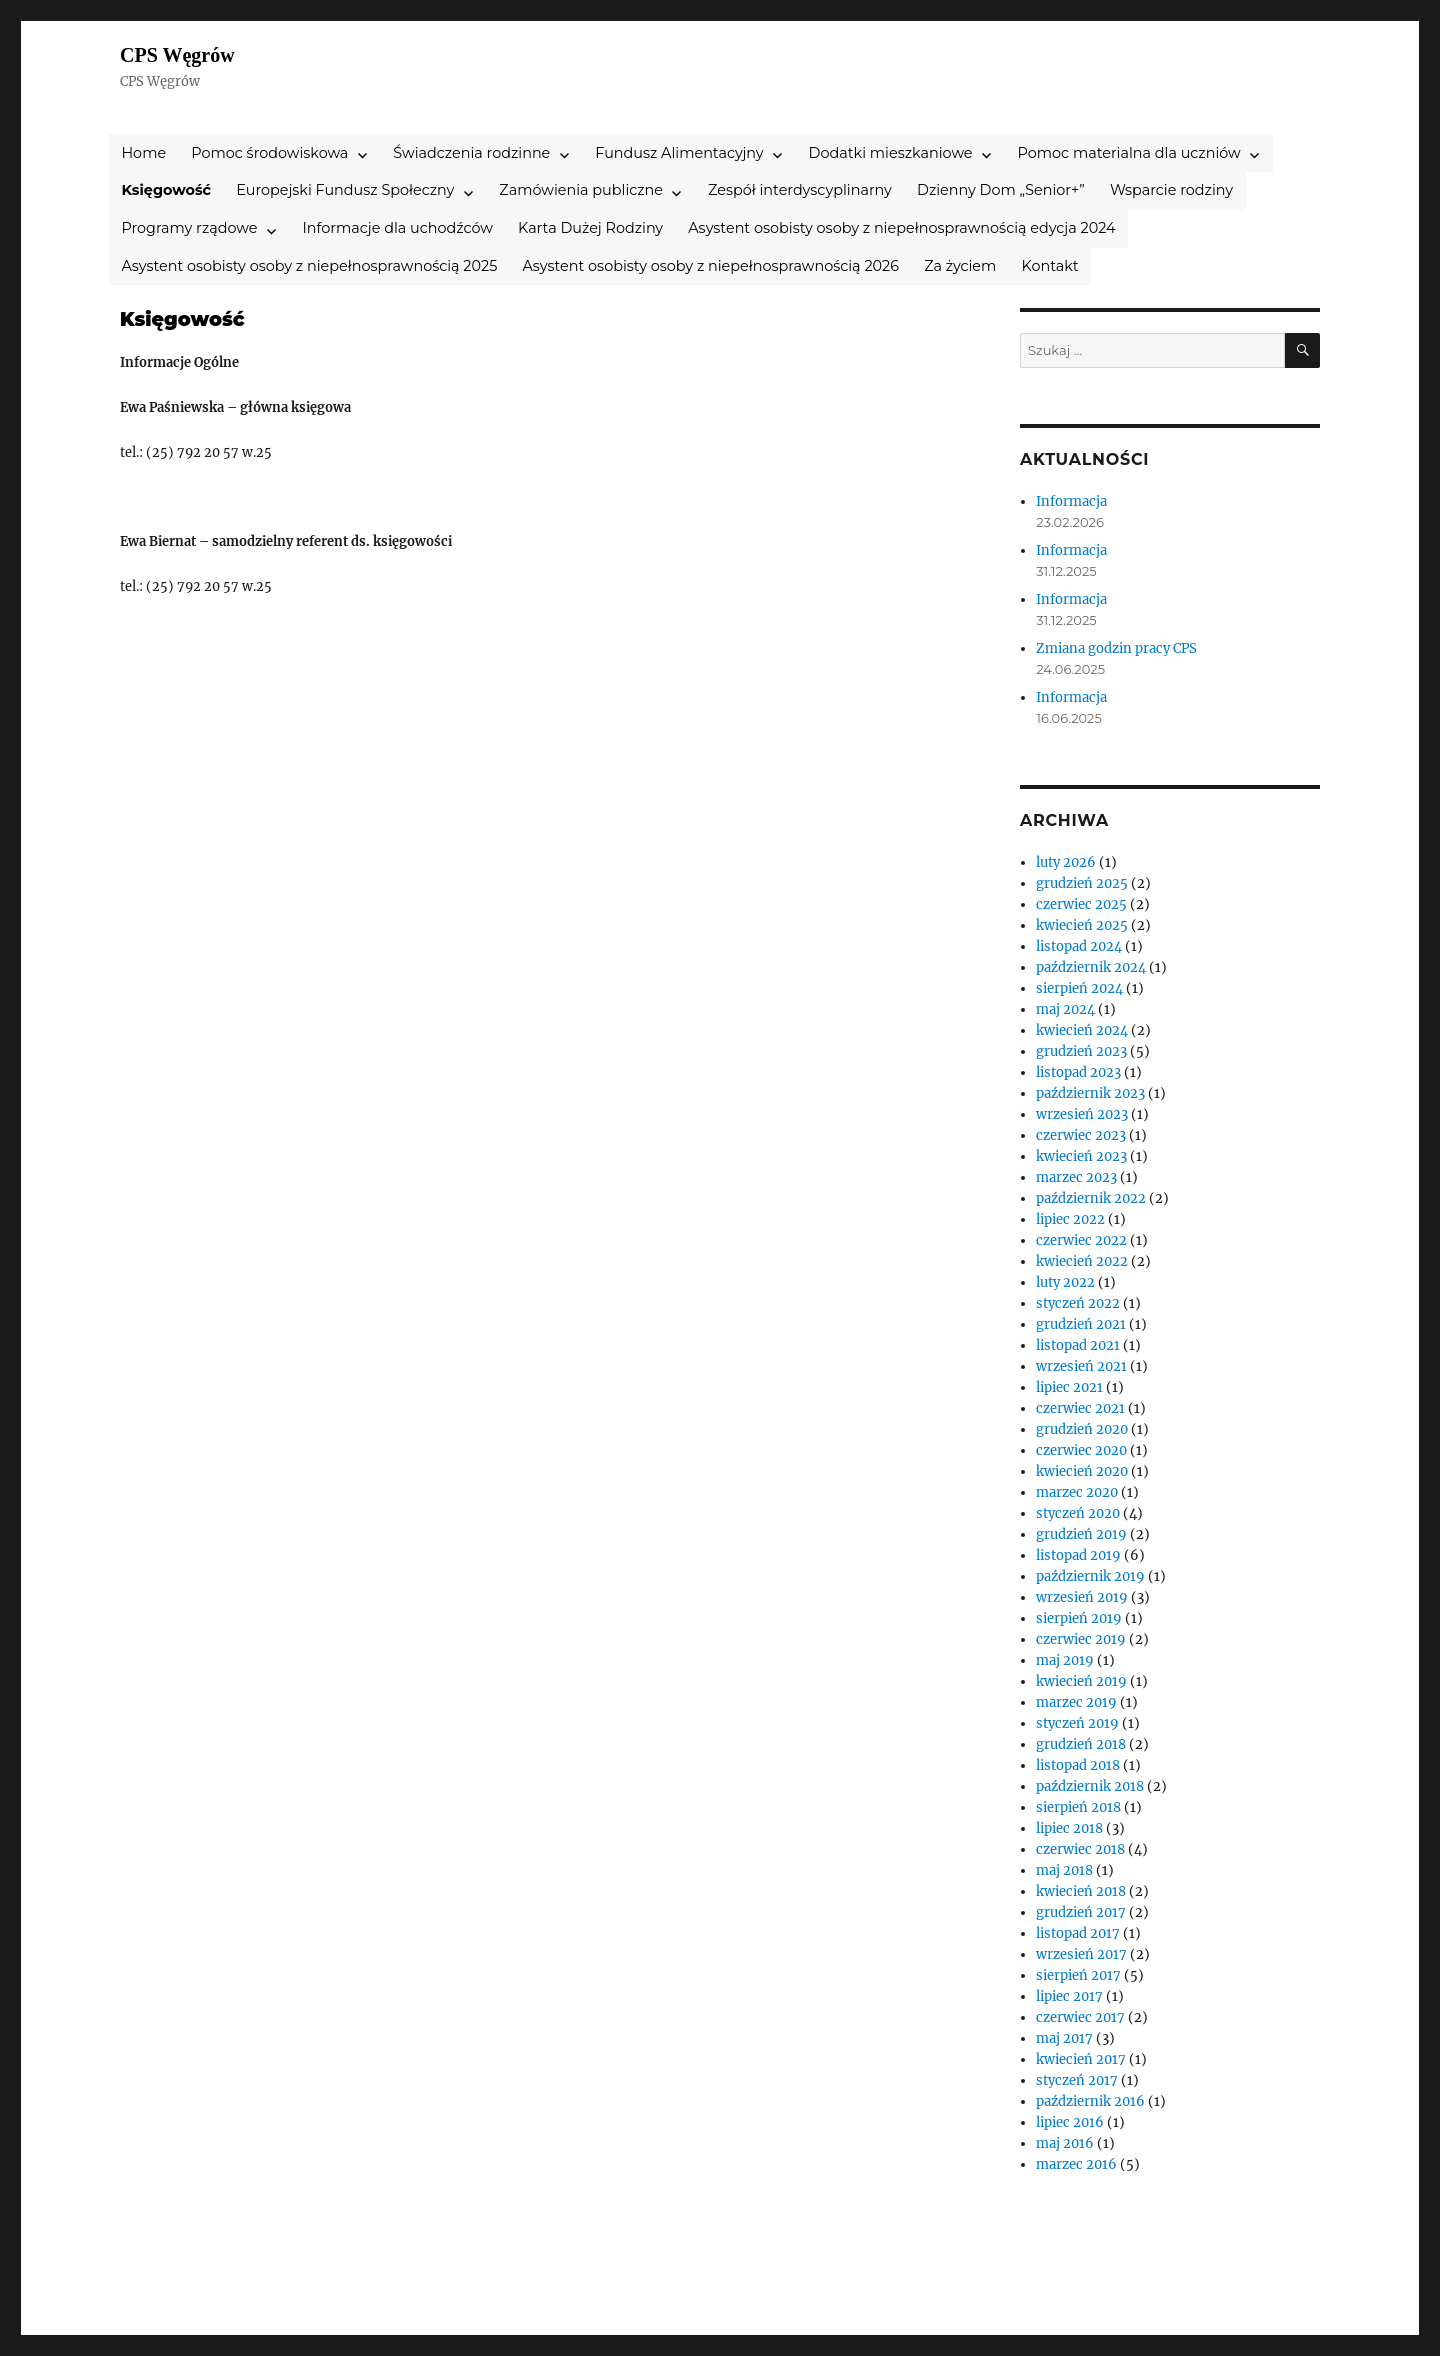 The image size is (1440, 2356). What do you see at coordinates (1081, 904) in the screenshot?
I see `czerwiec 2025` at bounding box center [1081, 904].